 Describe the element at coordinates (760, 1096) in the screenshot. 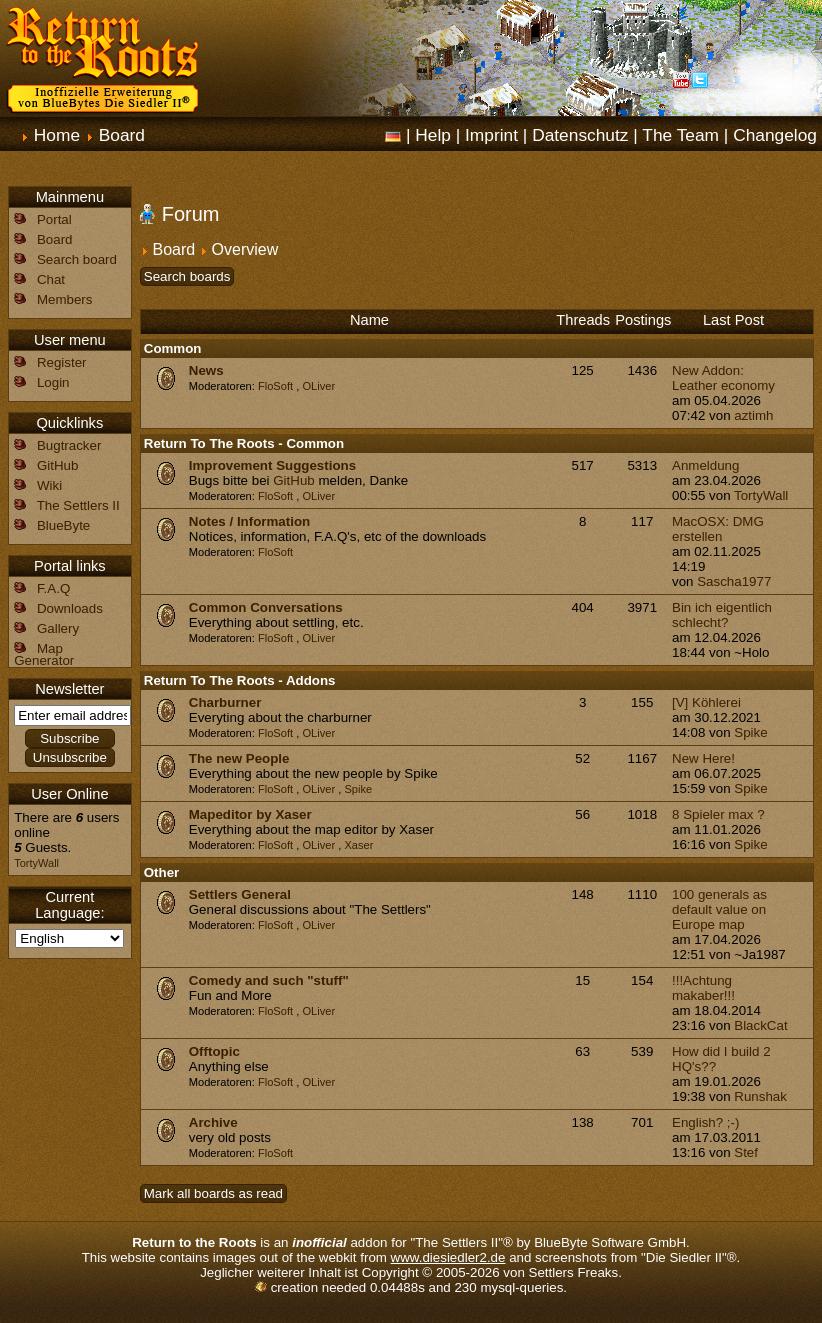

I see `Runshak` at that location.